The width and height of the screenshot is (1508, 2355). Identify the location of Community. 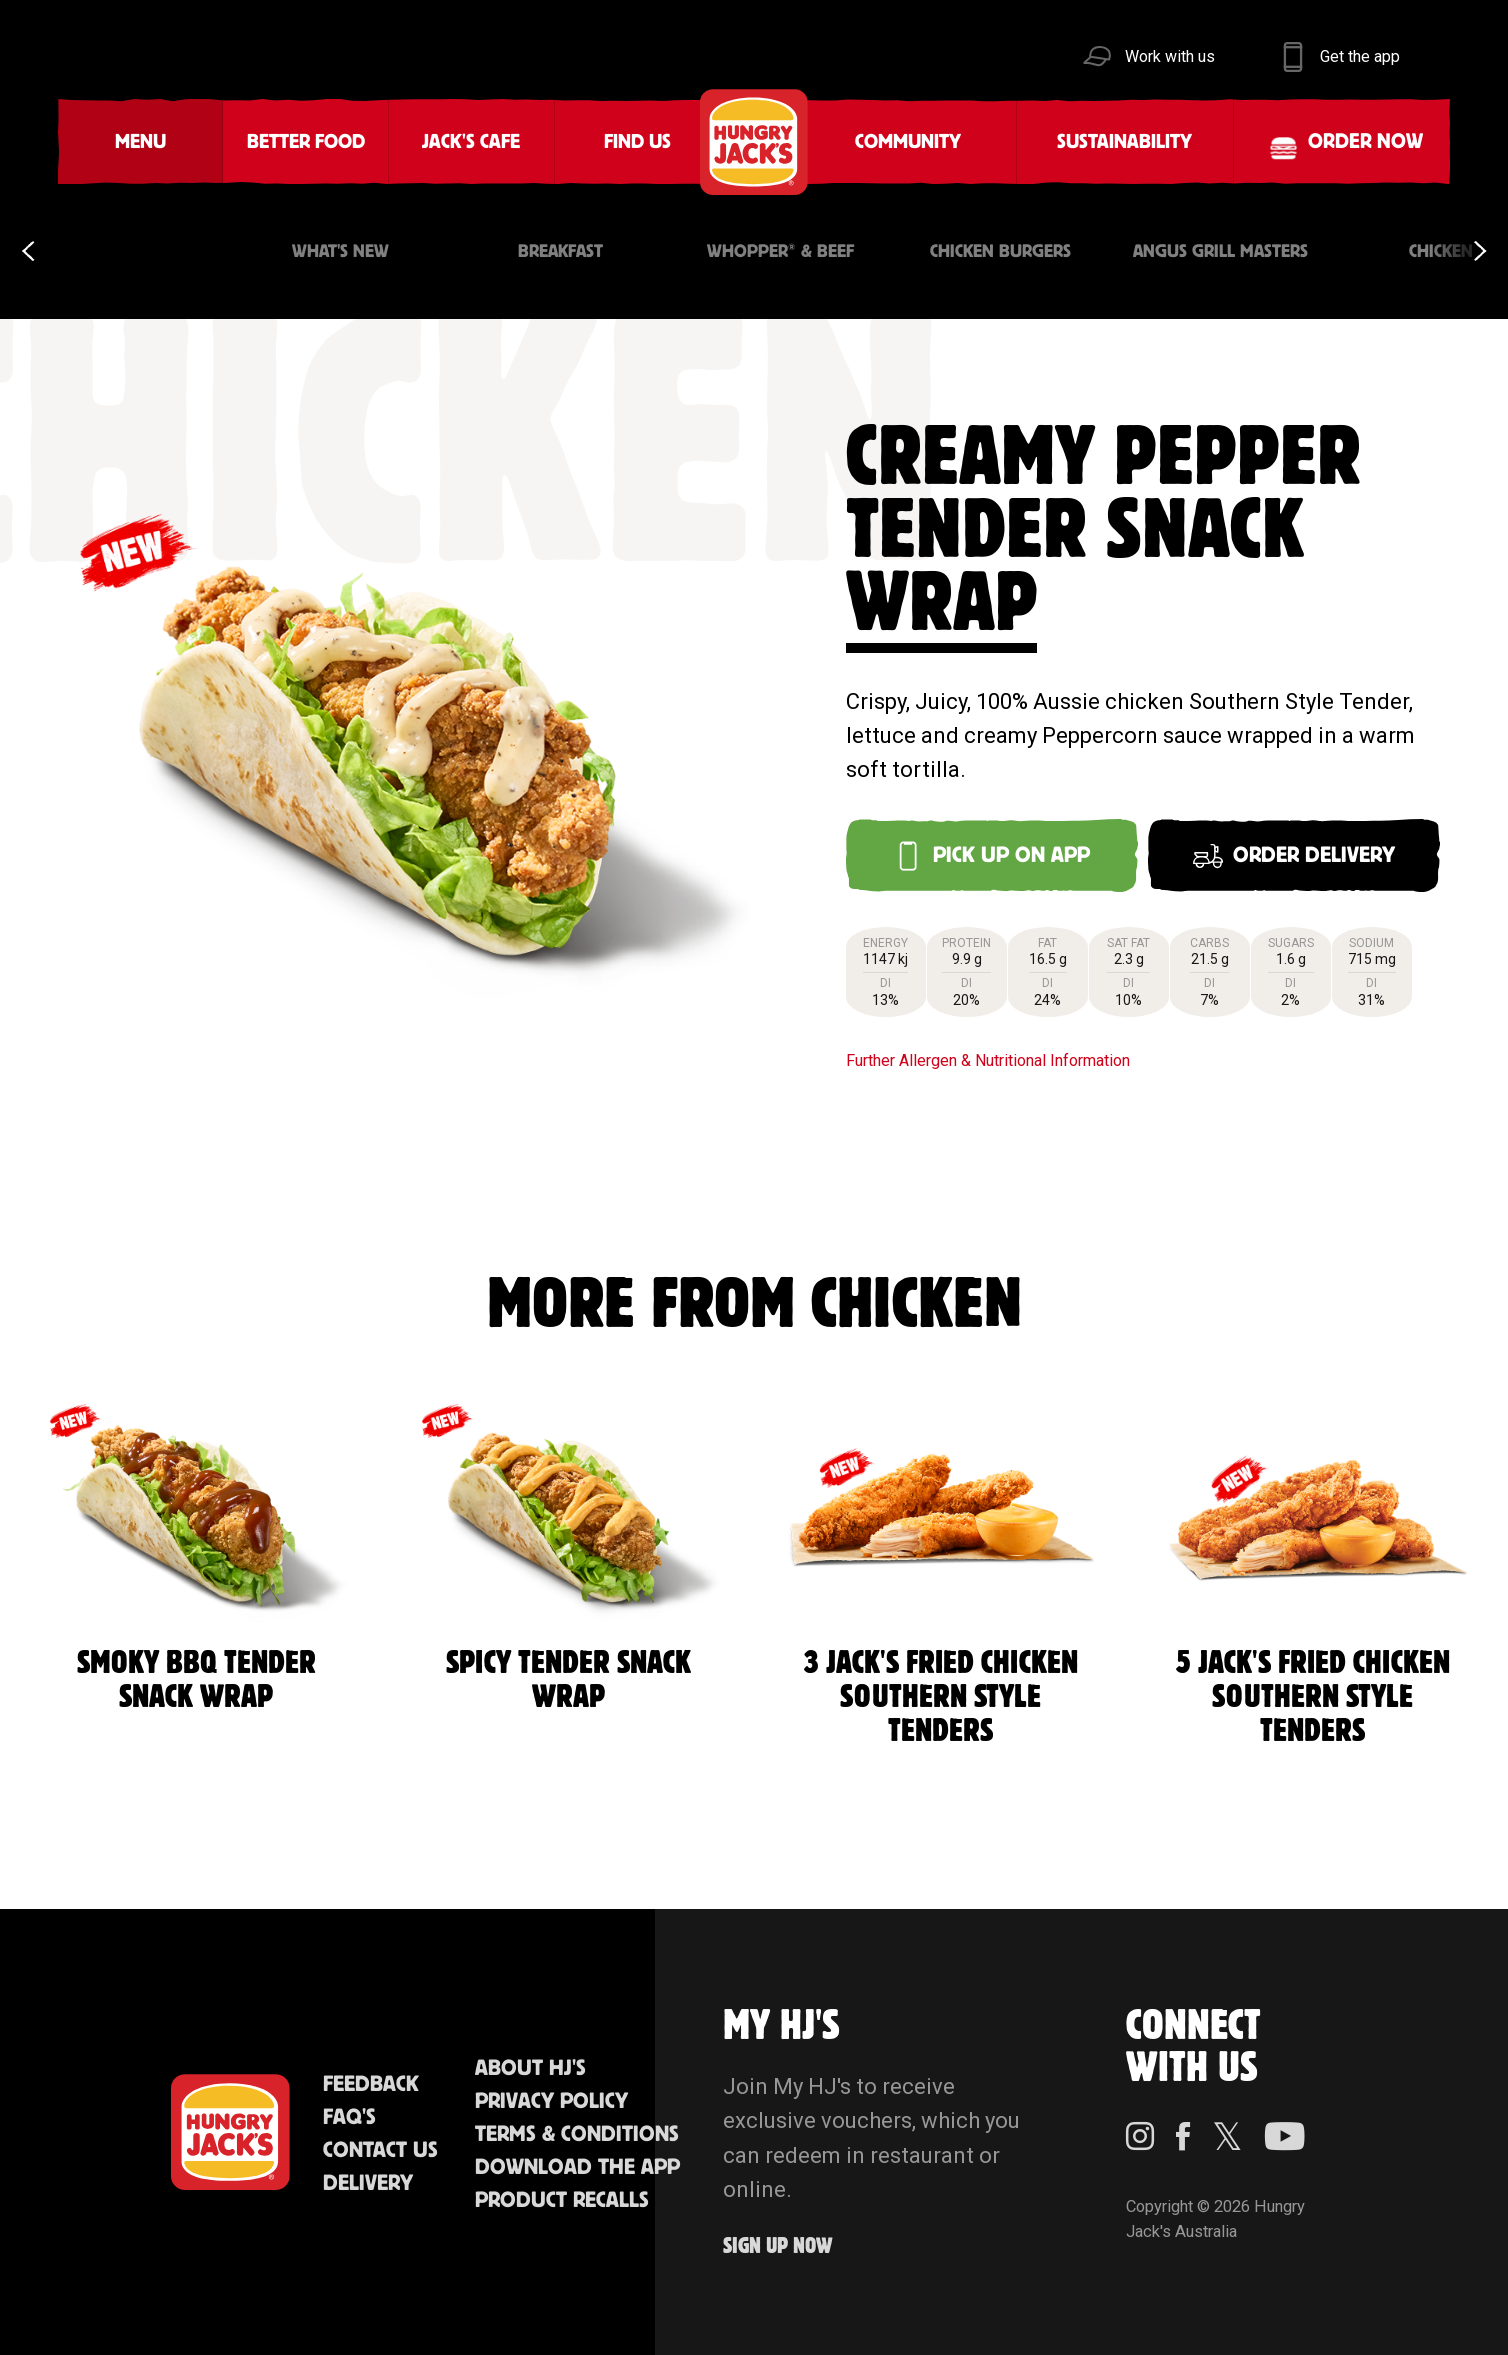
(908, 142).